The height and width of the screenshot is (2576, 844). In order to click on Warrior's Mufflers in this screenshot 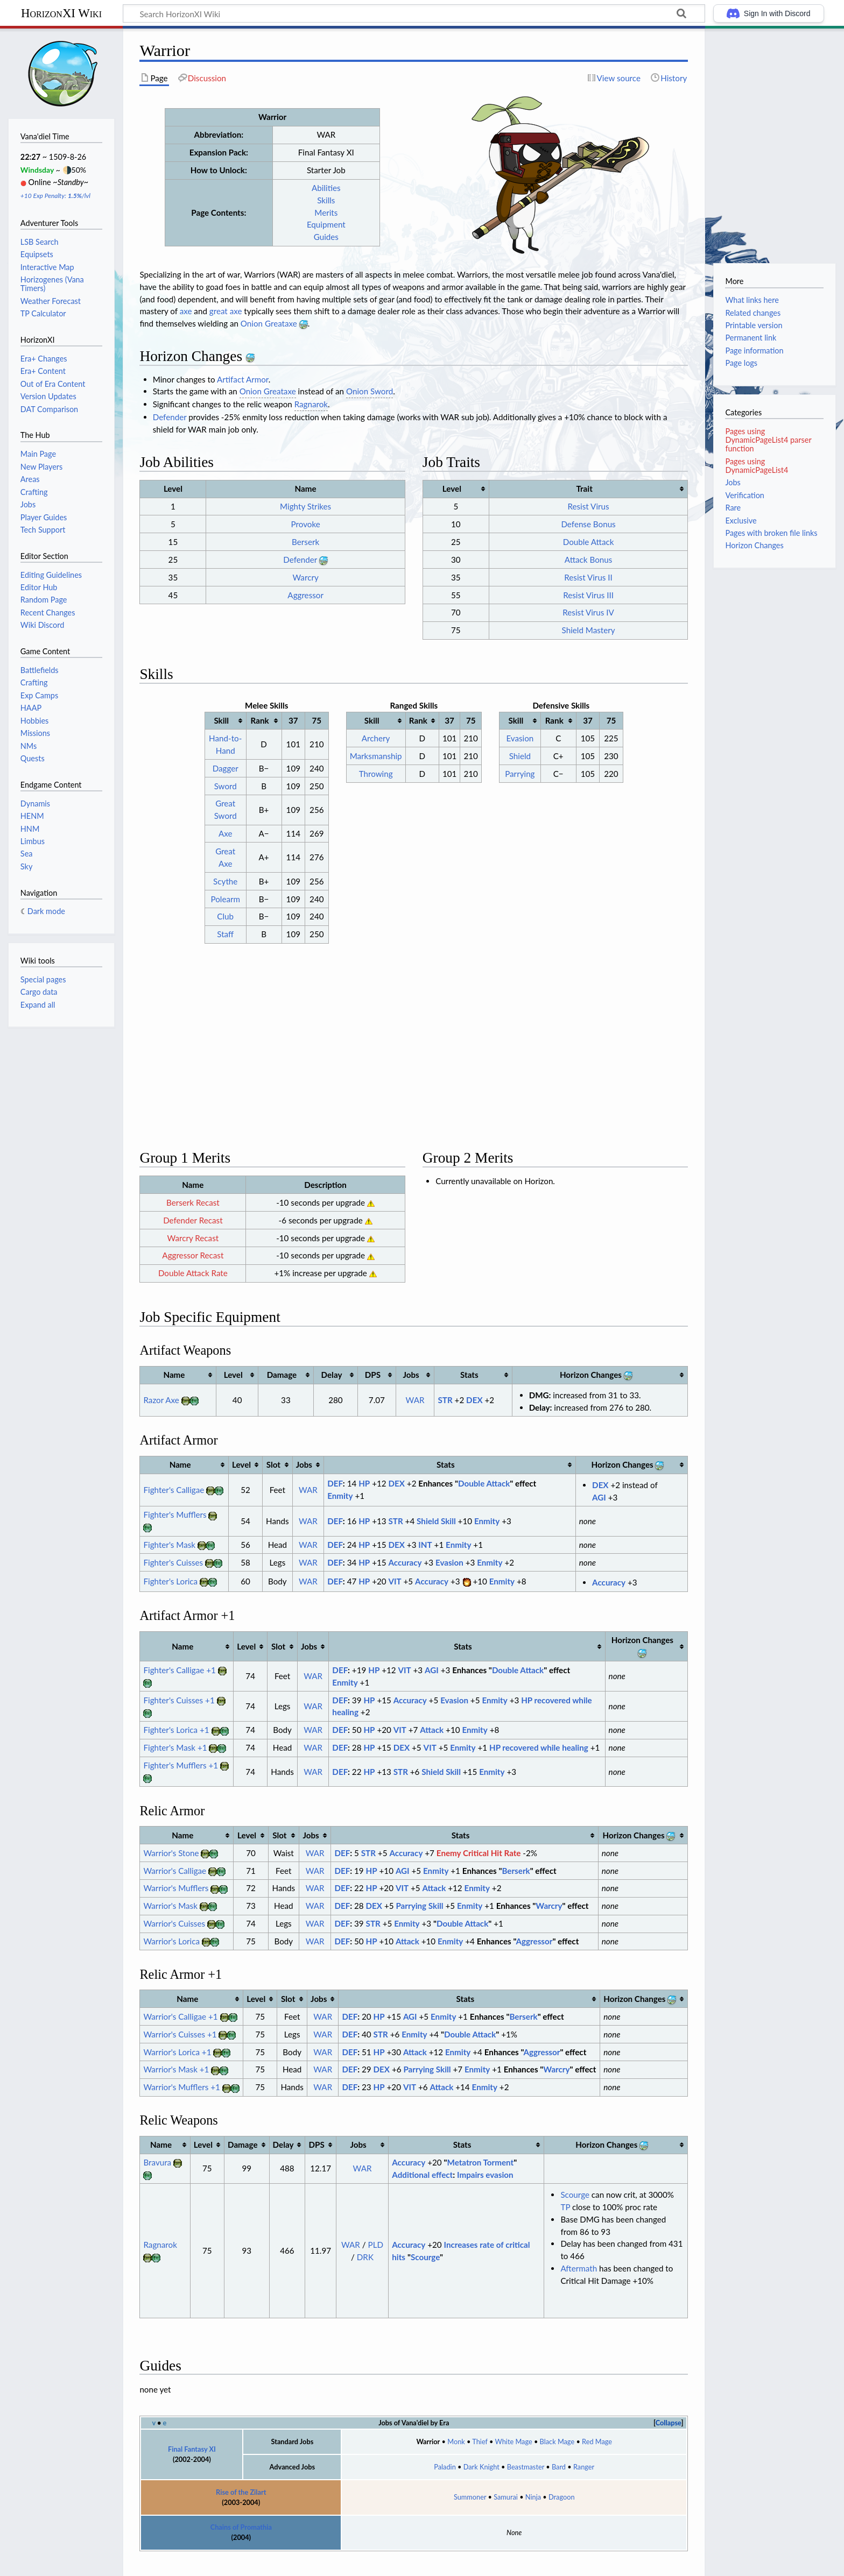, I will do `click(175, 1868)`.